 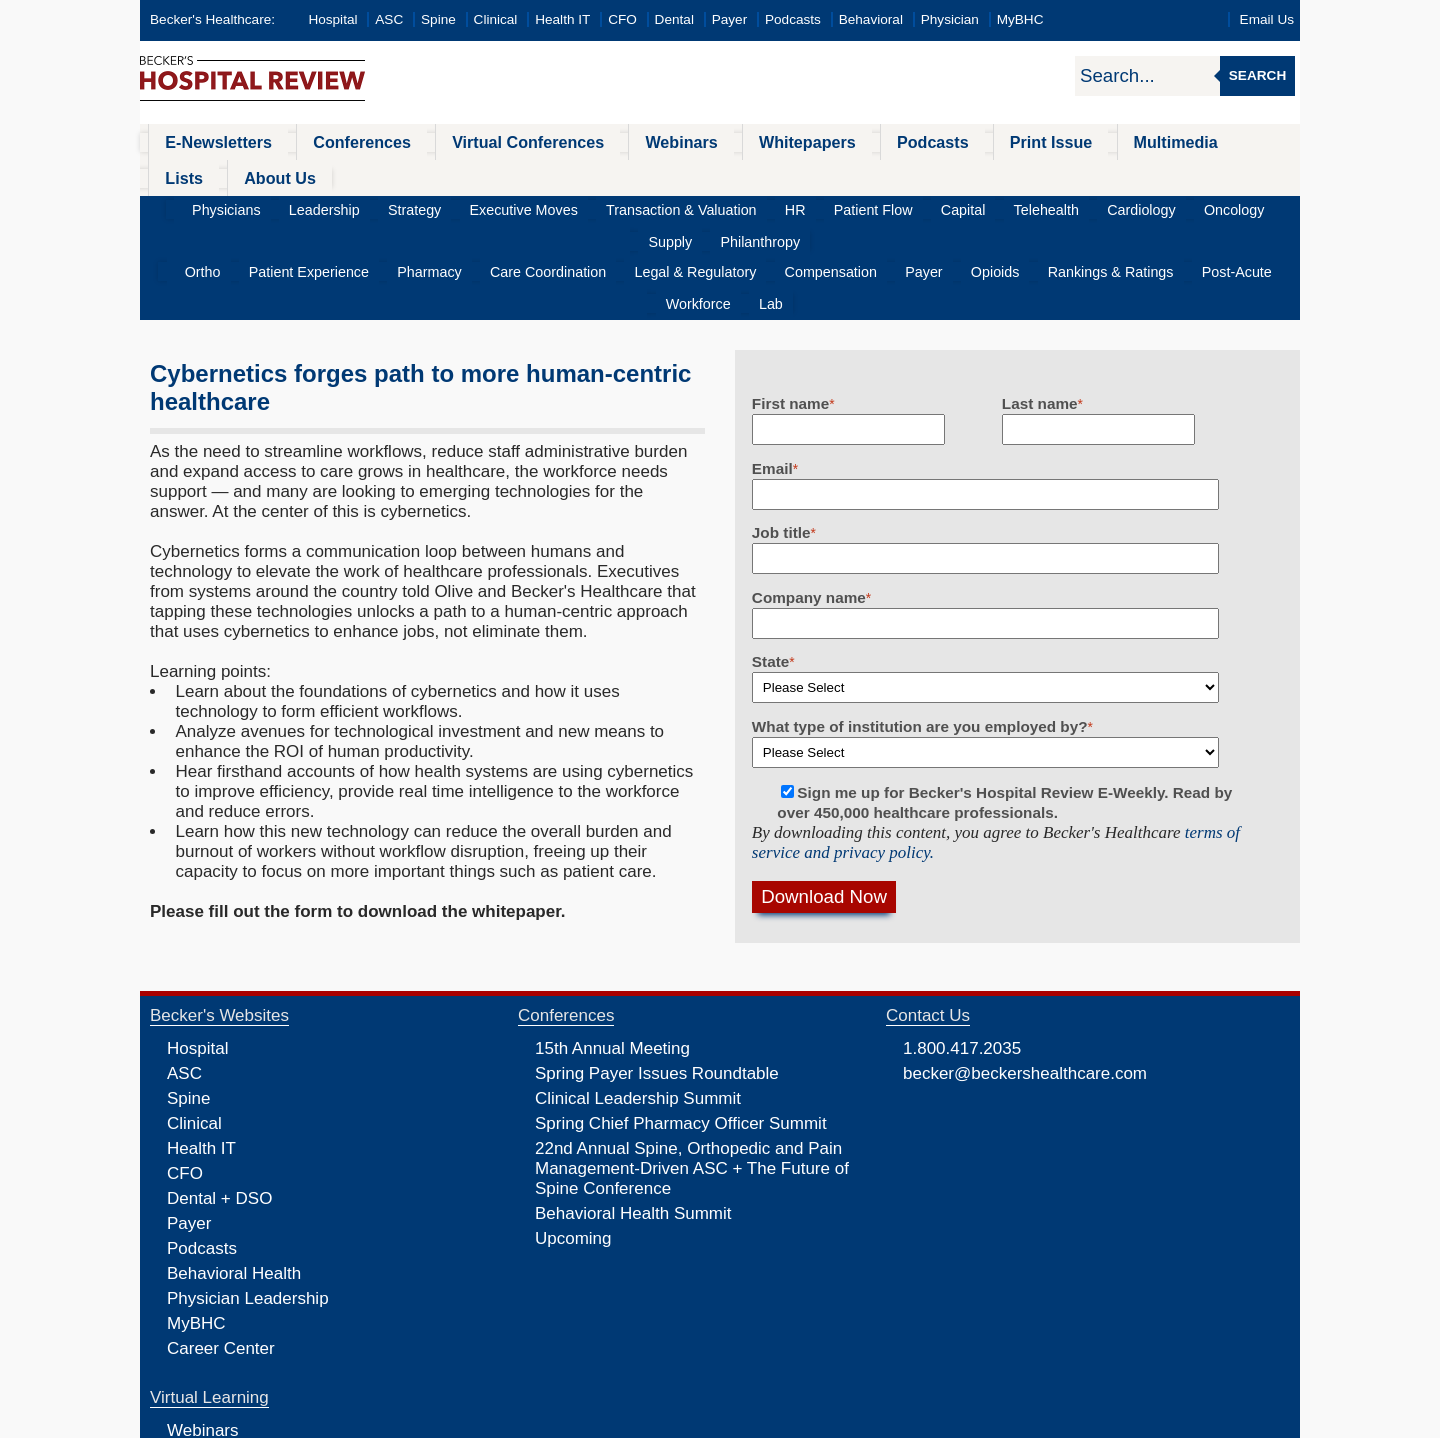 What do you see at coordinates (298, 206) in the screenshot?
I see `Patient Experience` at bounding box center [298, 206].